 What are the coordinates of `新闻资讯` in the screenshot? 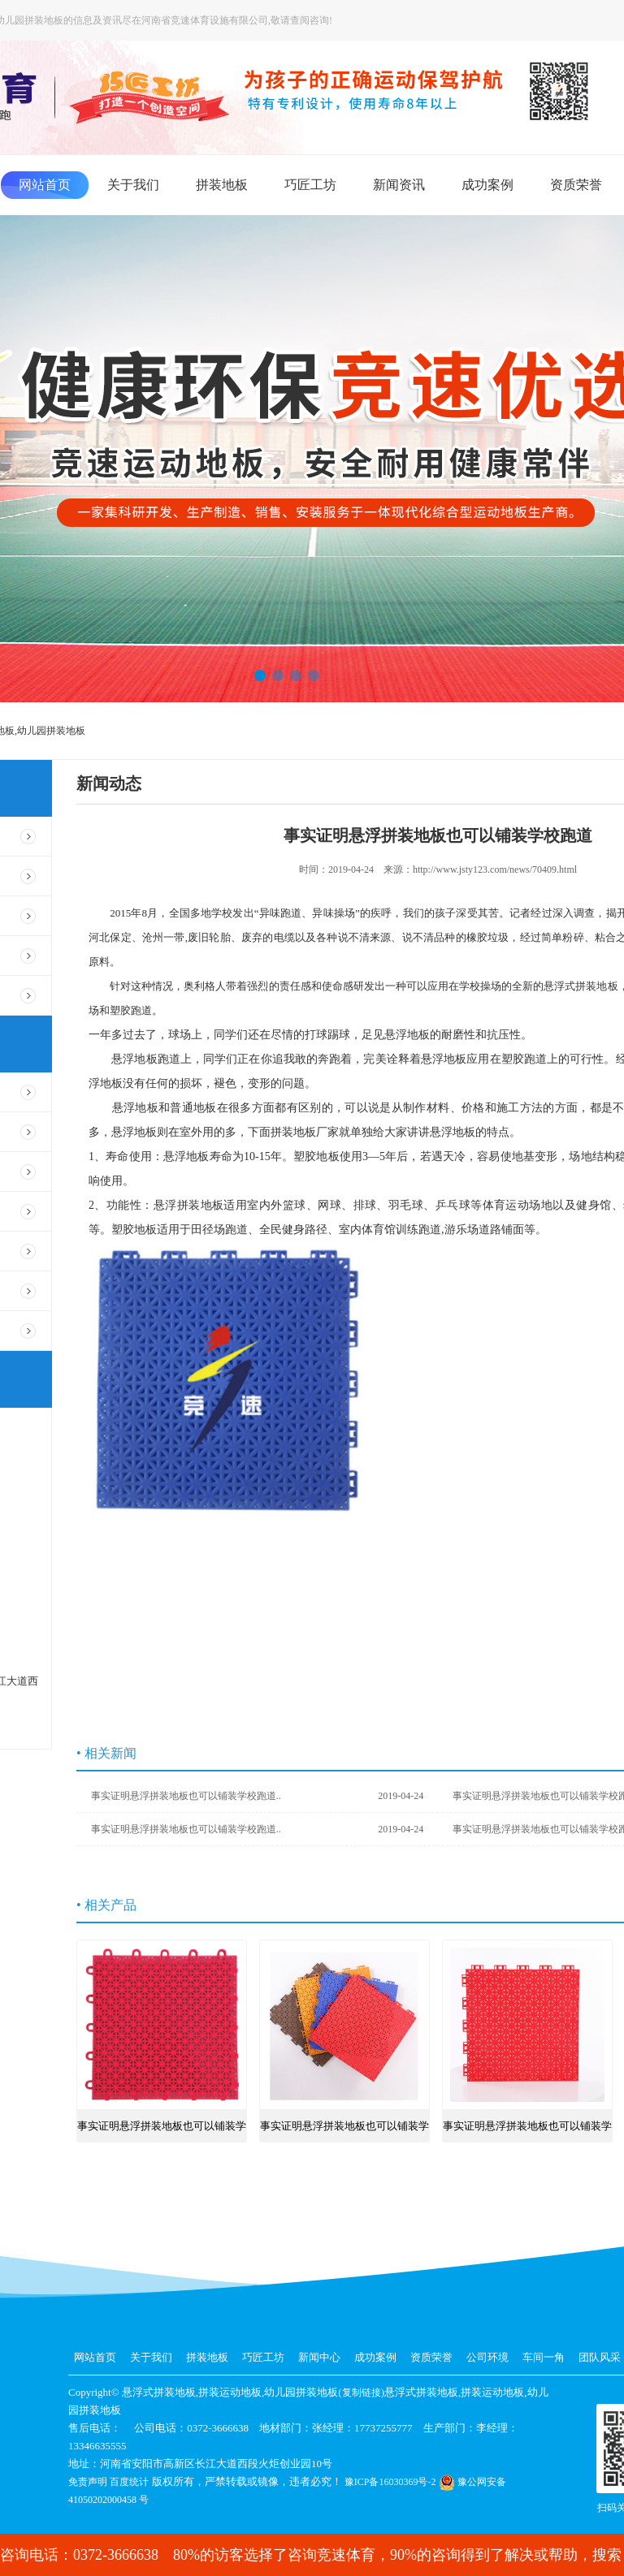 It's located at (399, 185).